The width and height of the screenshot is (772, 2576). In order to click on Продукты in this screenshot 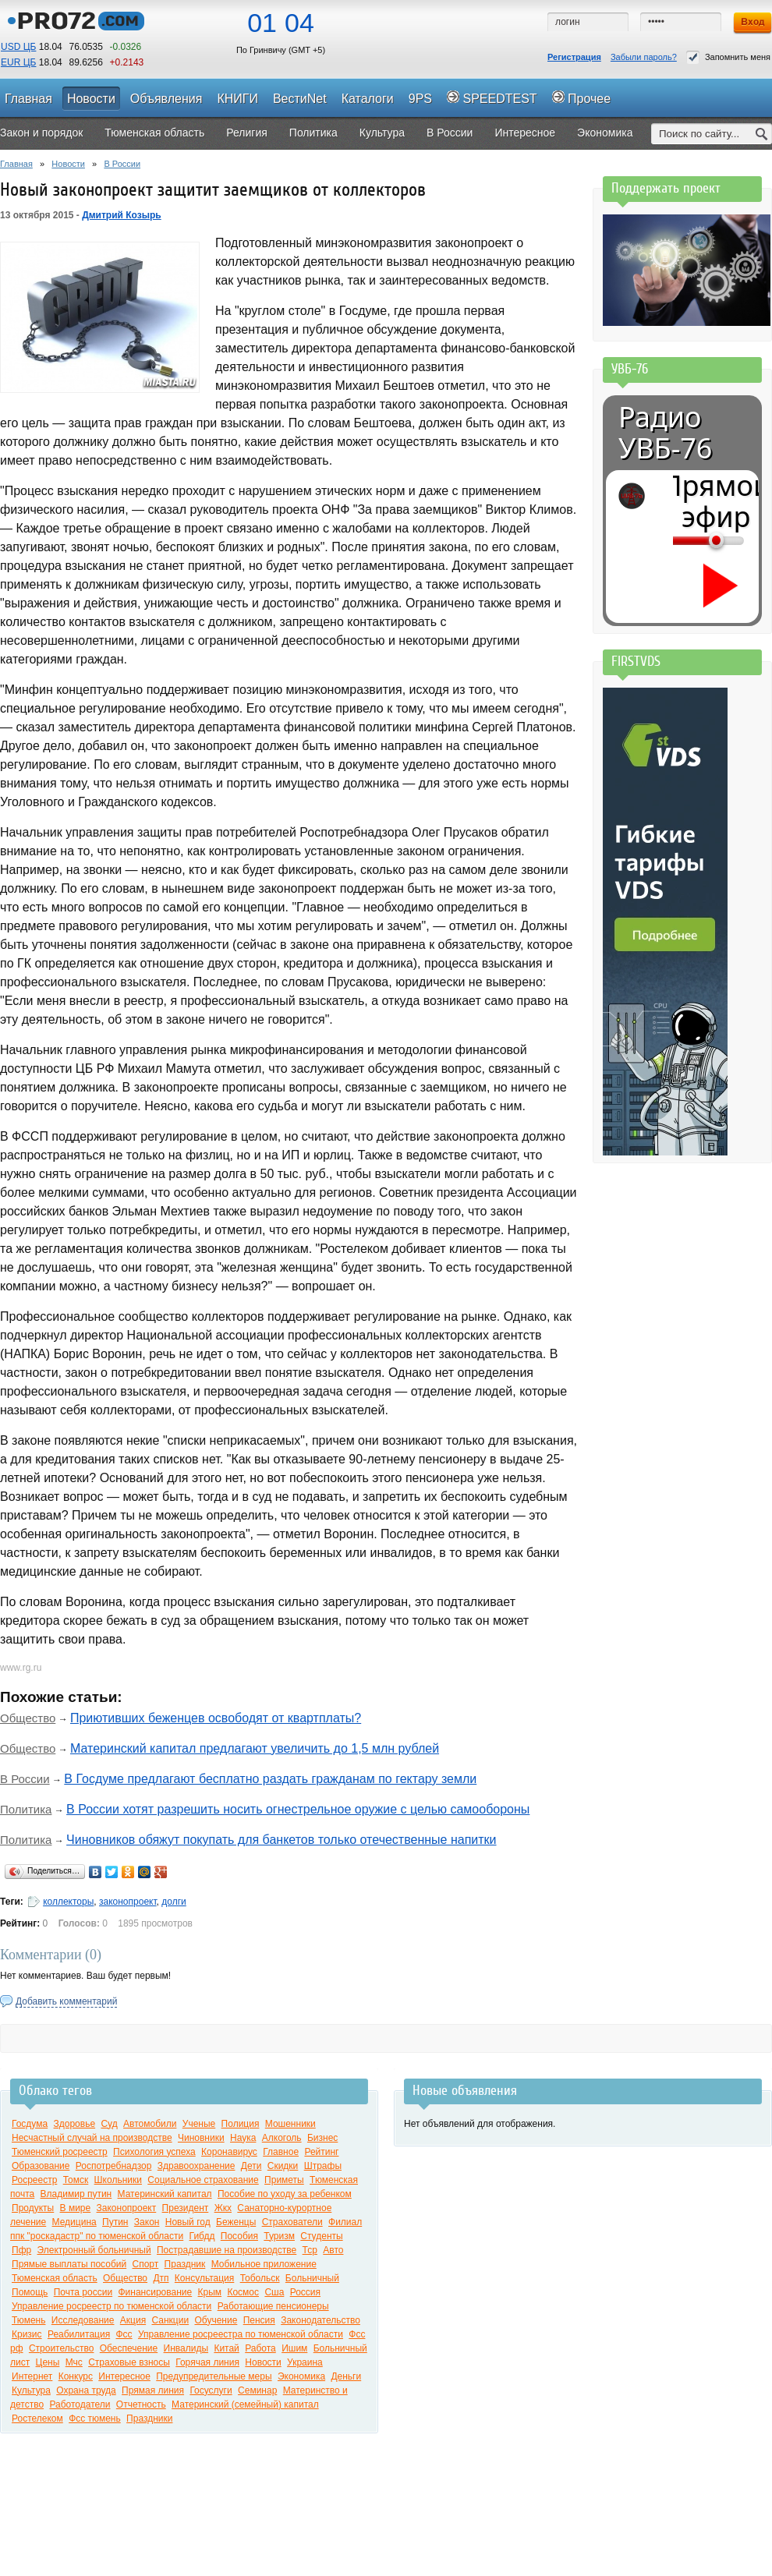, I will do `click(33, 2208)`.